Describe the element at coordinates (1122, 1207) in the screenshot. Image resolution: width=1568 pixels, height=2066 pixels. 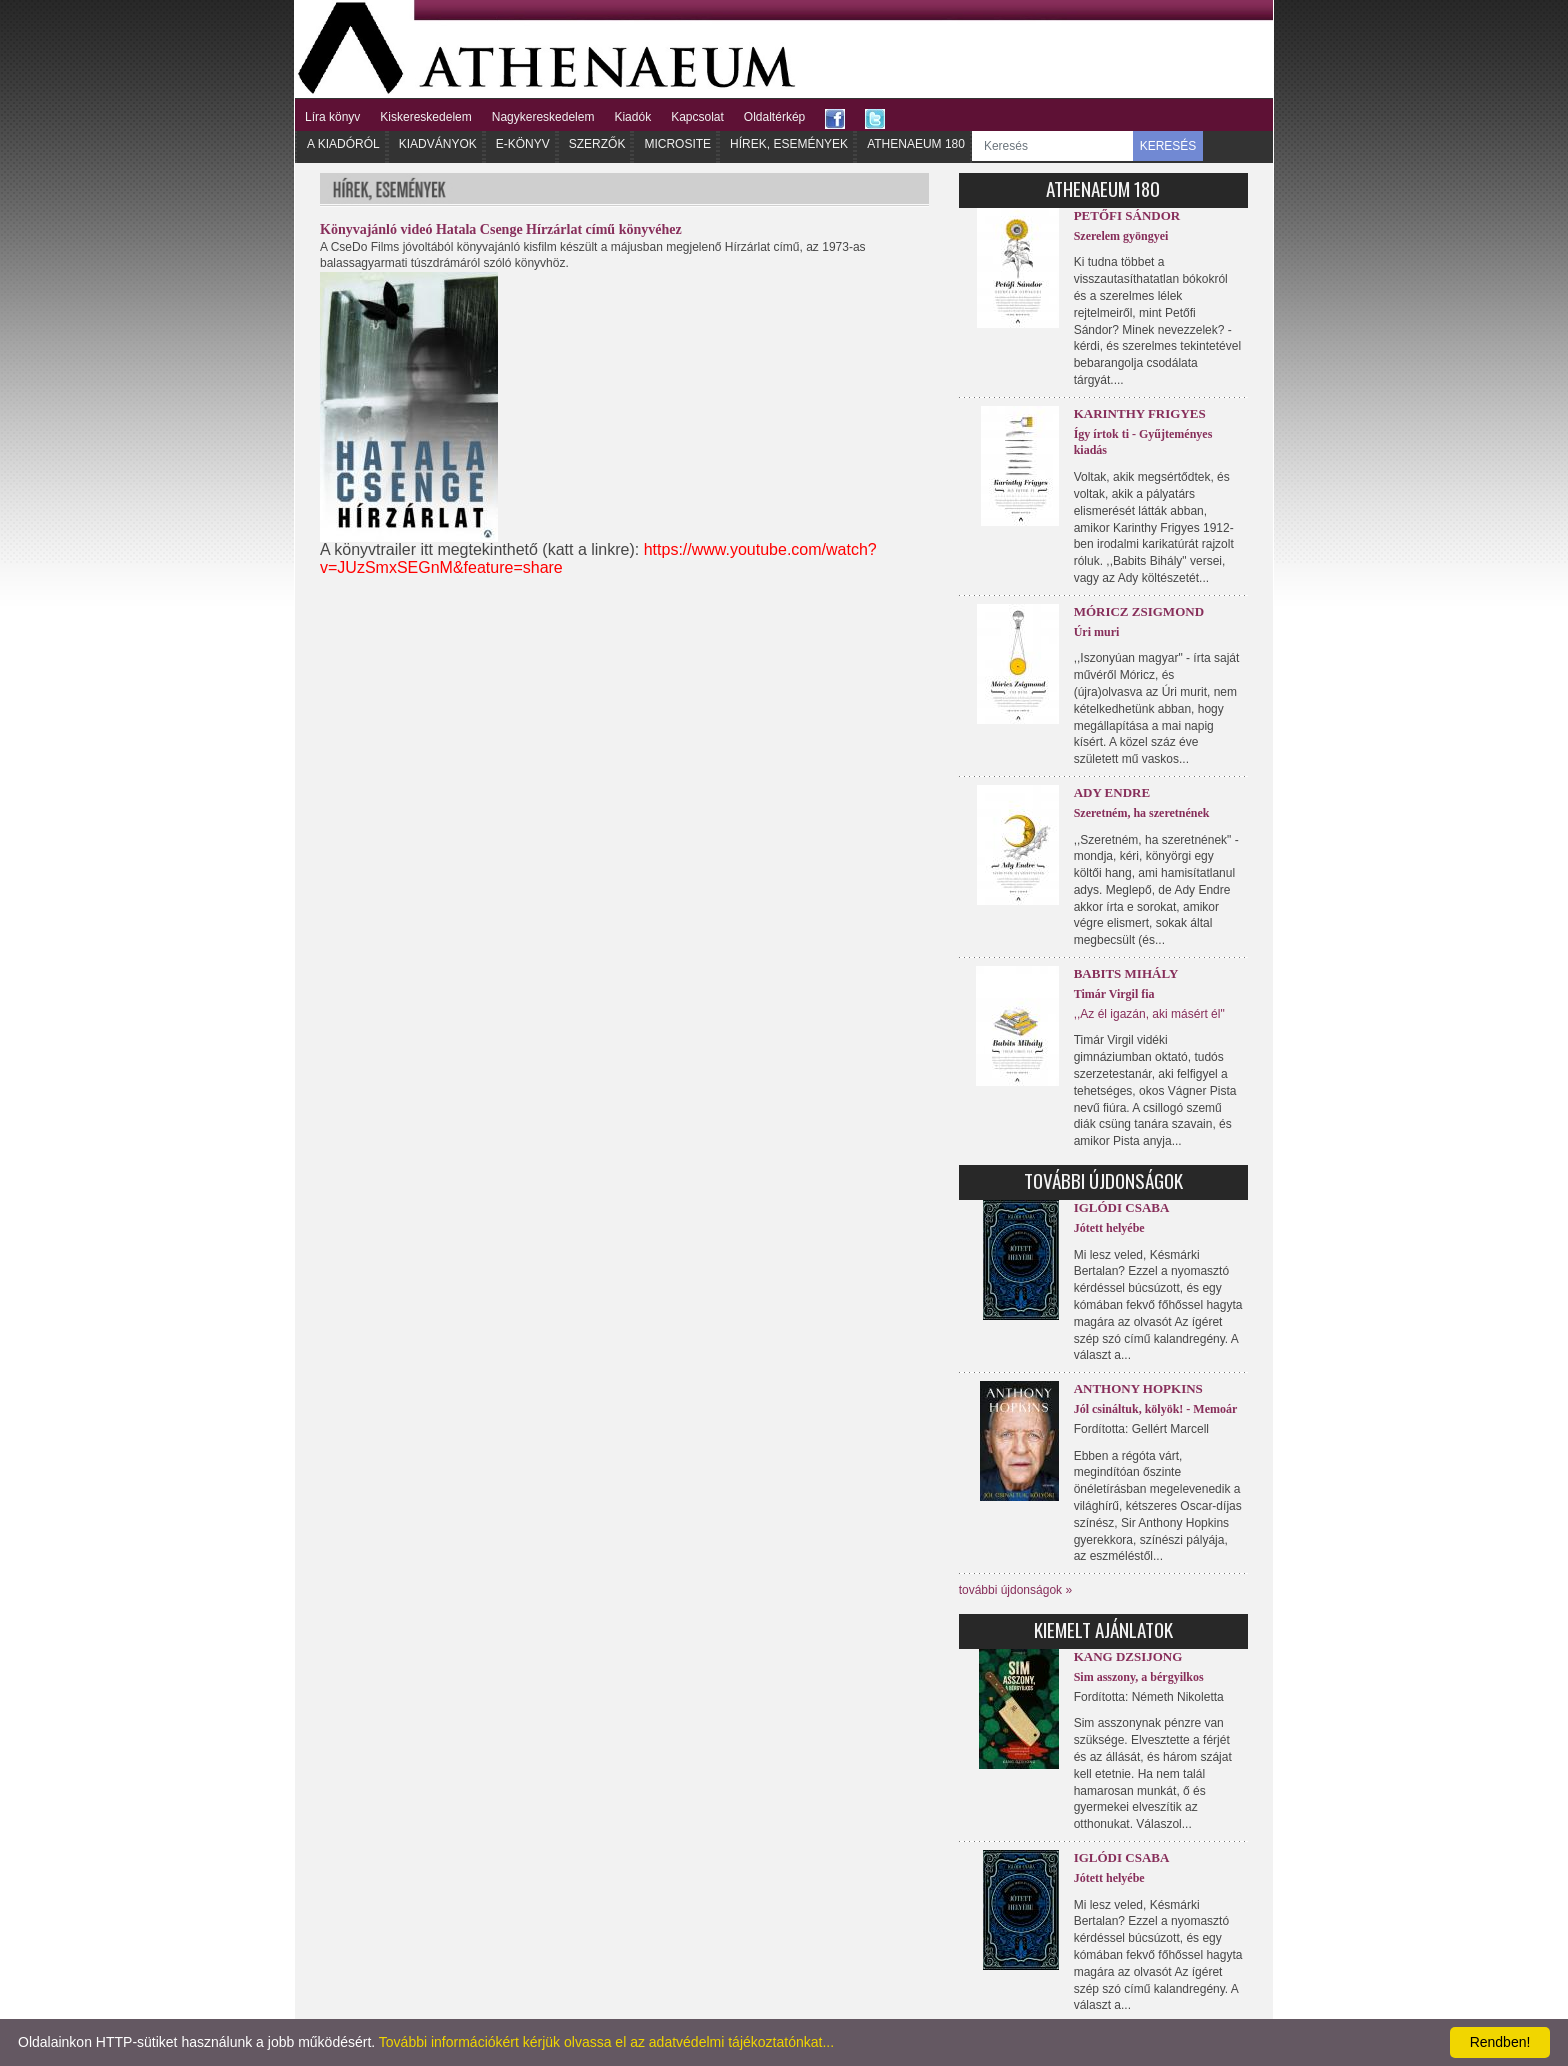
I see `Iglódi Csaba` at that location.